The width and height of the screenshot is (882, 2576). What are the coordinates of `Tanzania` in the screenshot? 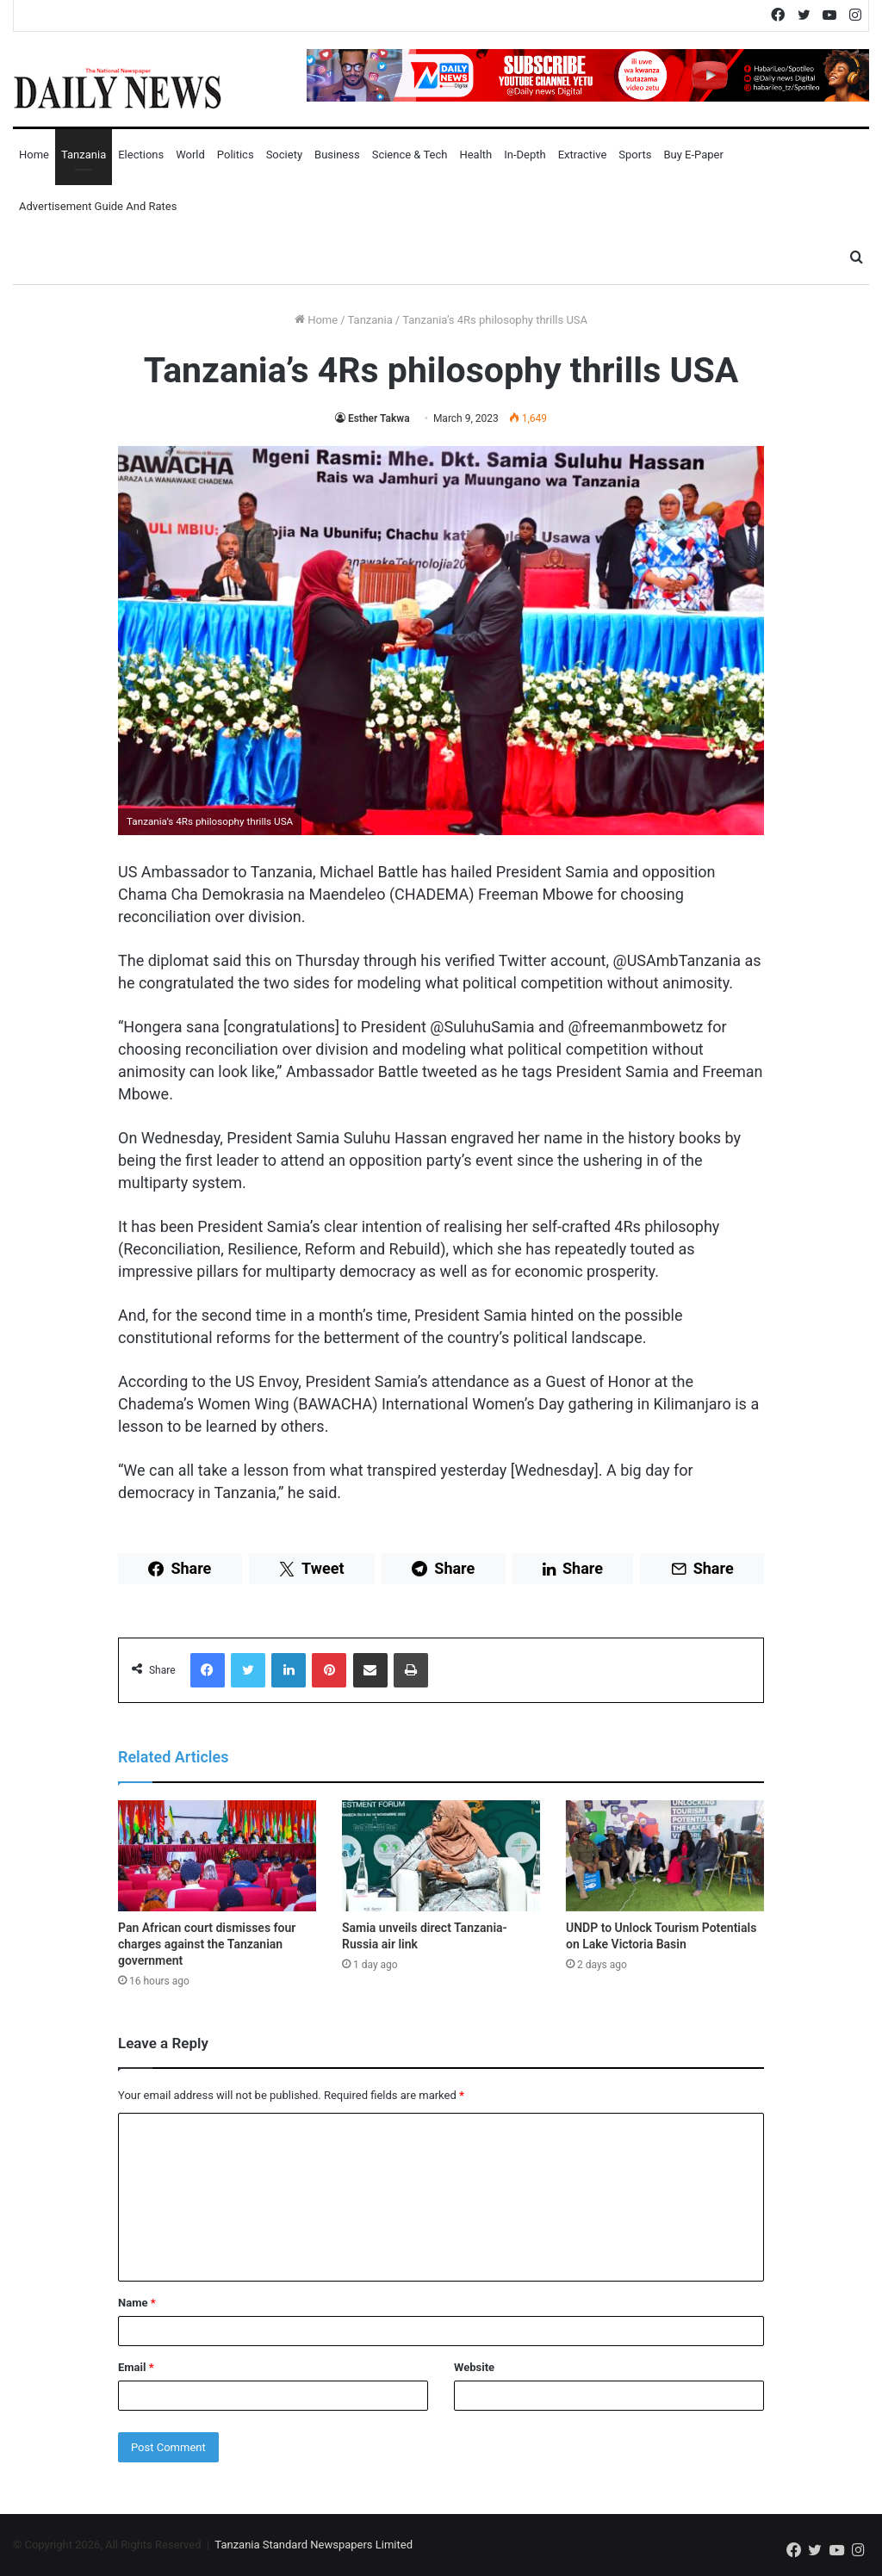 It's located at (83, 154).